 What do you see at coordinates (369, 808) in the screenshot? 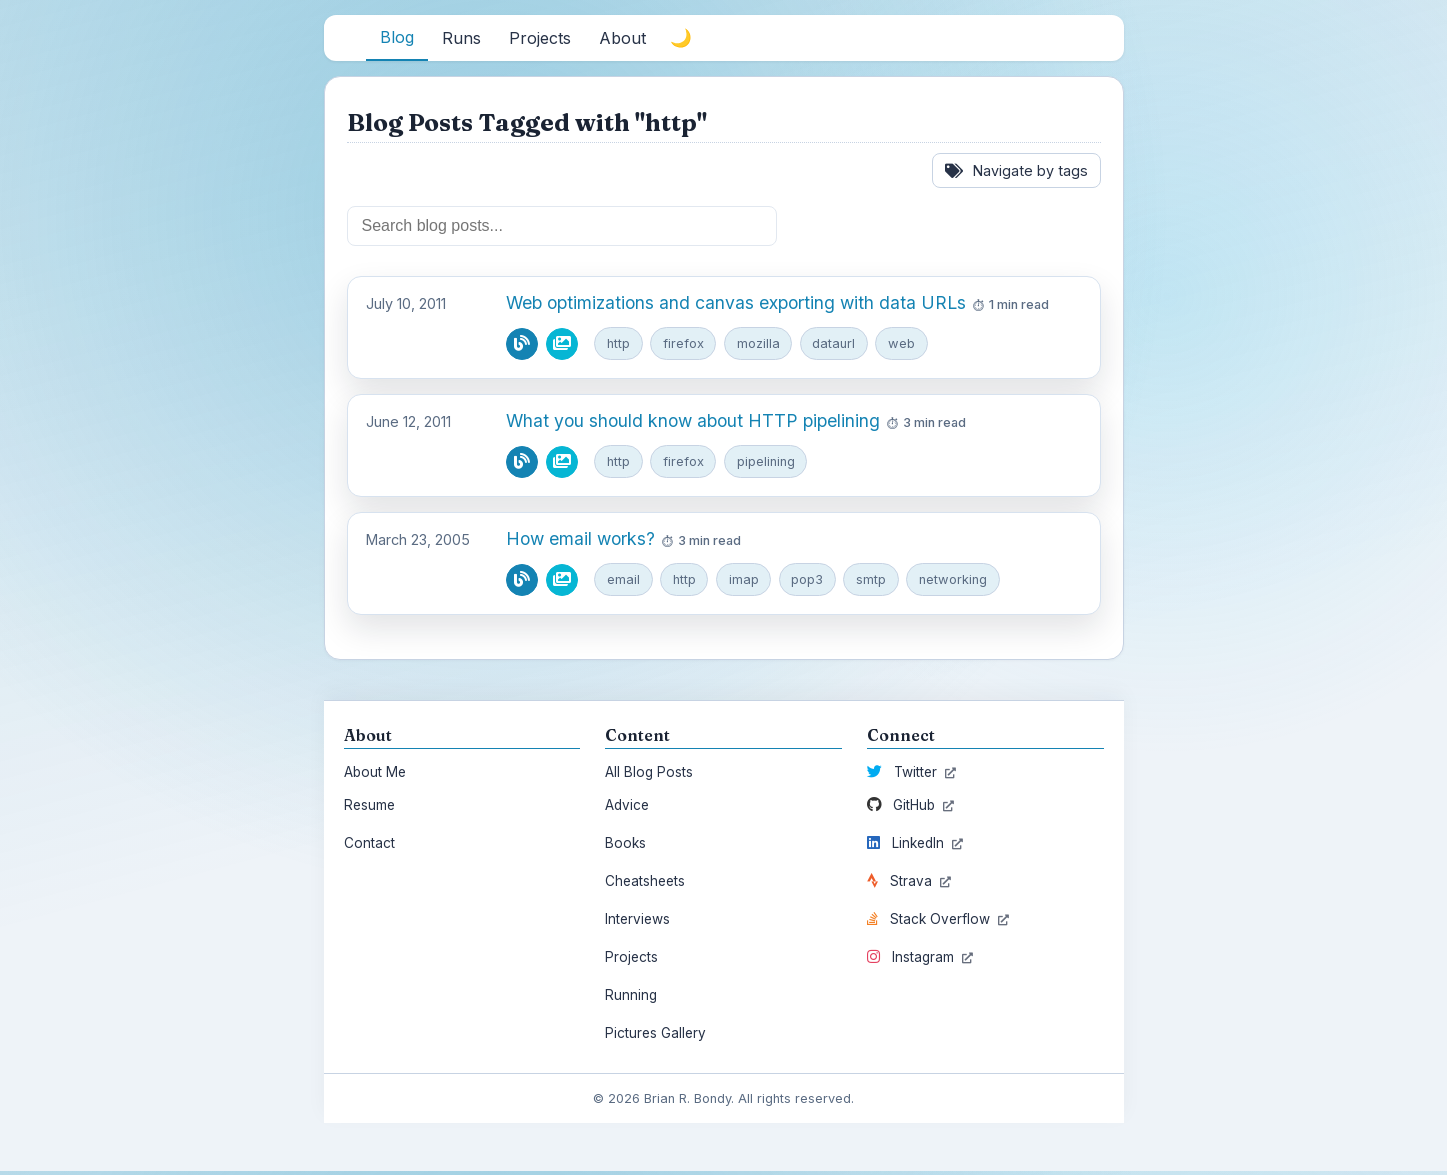
I see `Resume` at bounding box center [369, 808].